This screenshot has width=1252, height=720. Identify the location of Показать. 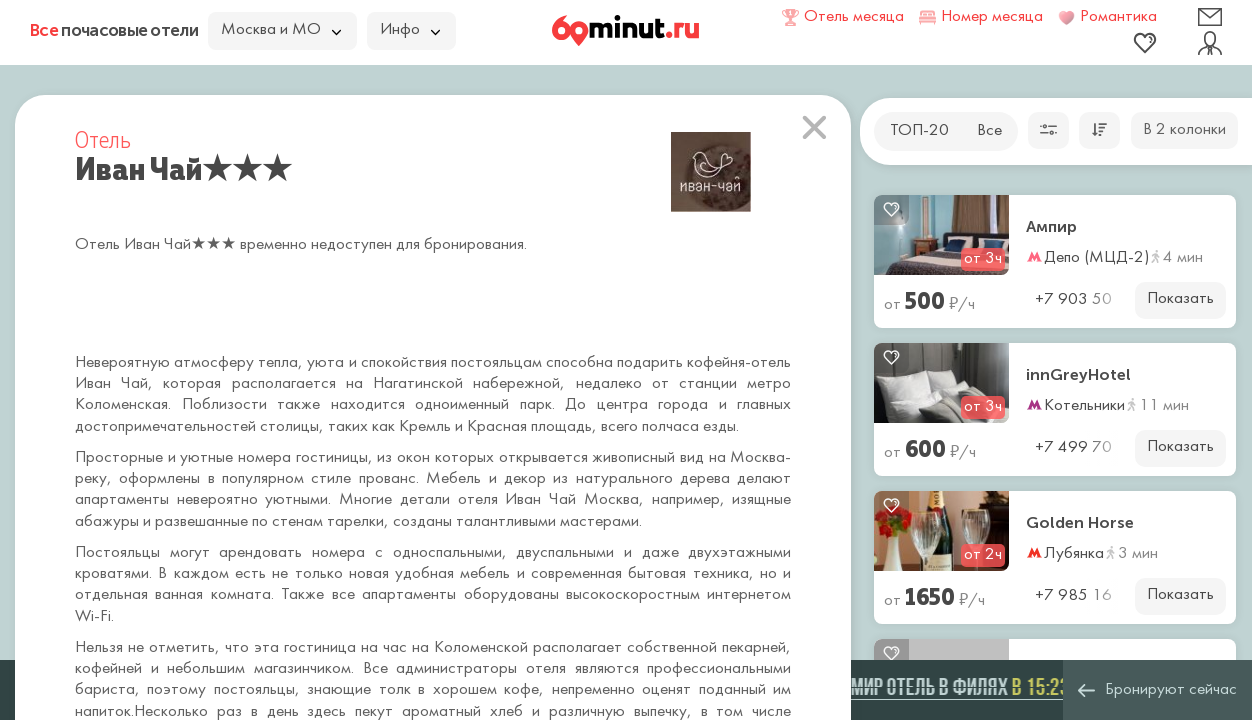
(1180, 299).